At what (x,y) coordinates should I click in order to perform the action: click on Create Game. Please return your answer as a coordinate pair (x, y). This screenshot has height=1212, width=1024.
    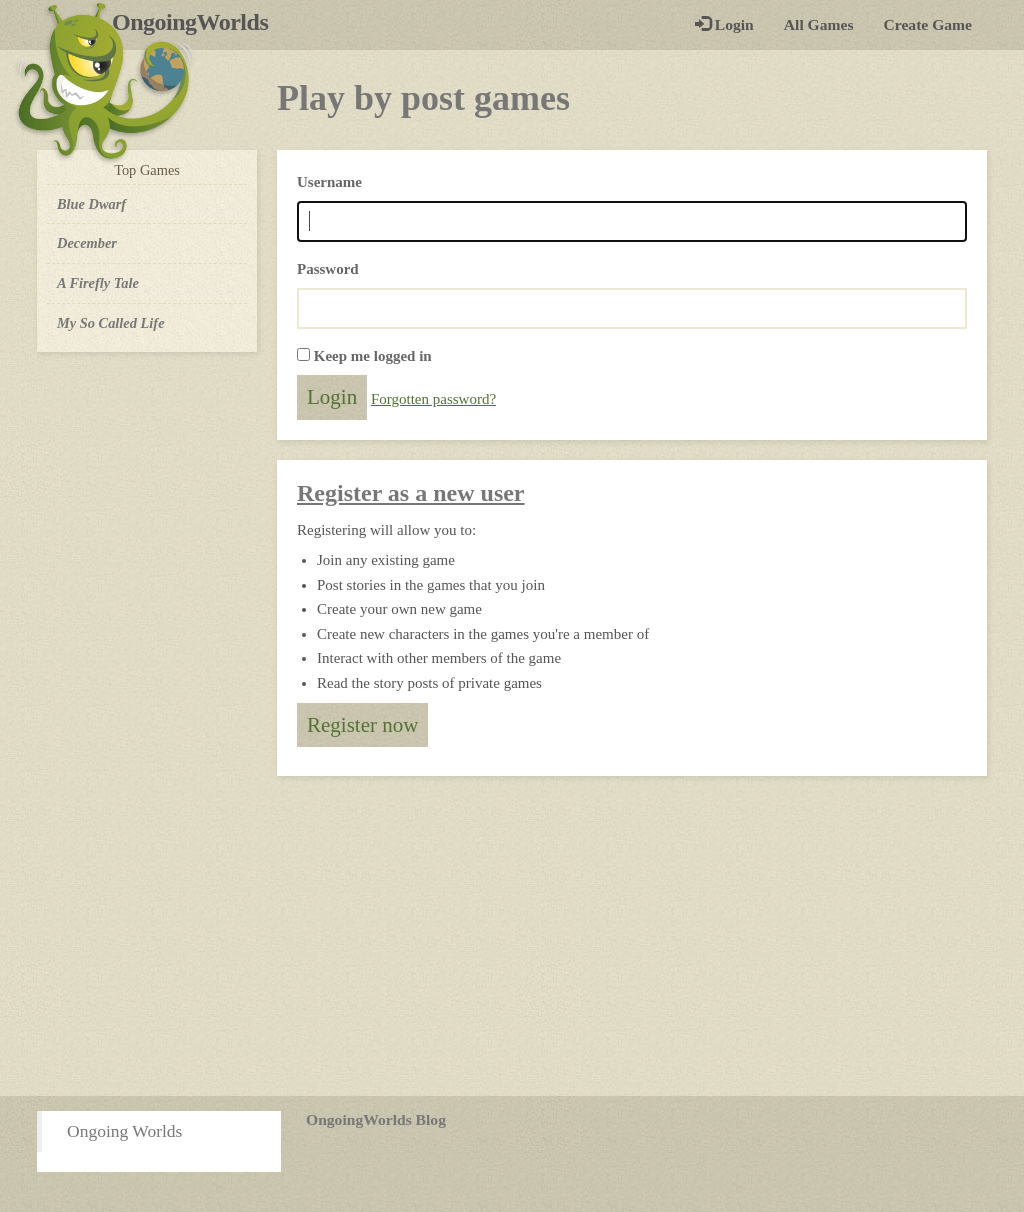
    Looking at the image, I should click on (928, 24).